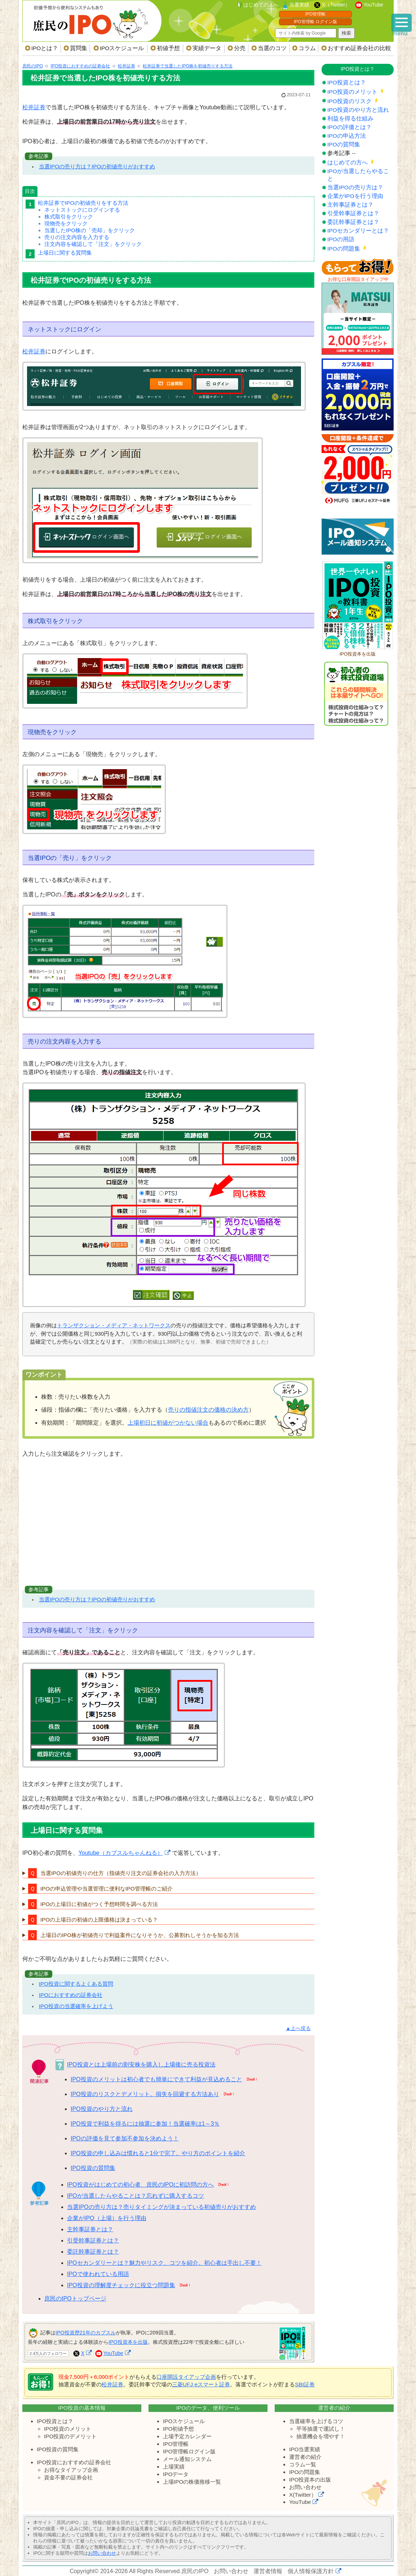 The image size is (416, 2576). I want to click on IPOの申込方法, so click(346, 136).